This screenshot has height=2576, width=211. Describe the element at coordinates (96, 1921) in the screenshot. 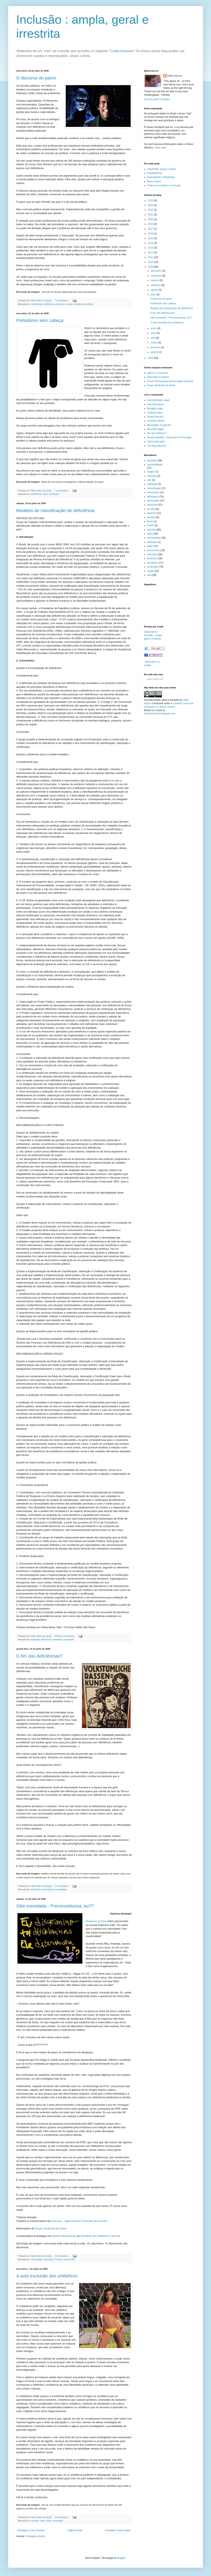

I see `Pesquisa da Fipe` at that location.